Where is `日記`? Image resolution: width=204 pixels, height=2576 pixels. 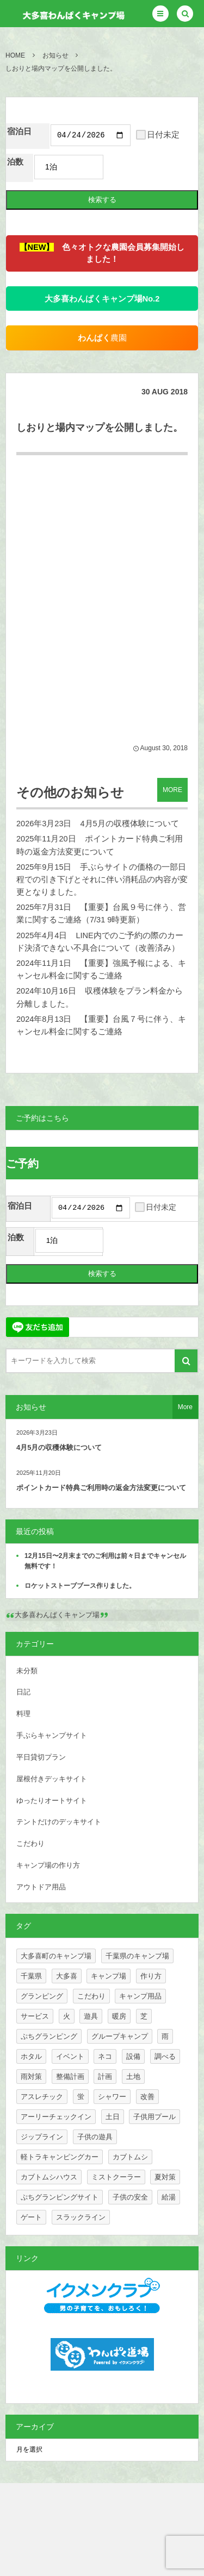 日記 is located at coordinates (23, 1695).